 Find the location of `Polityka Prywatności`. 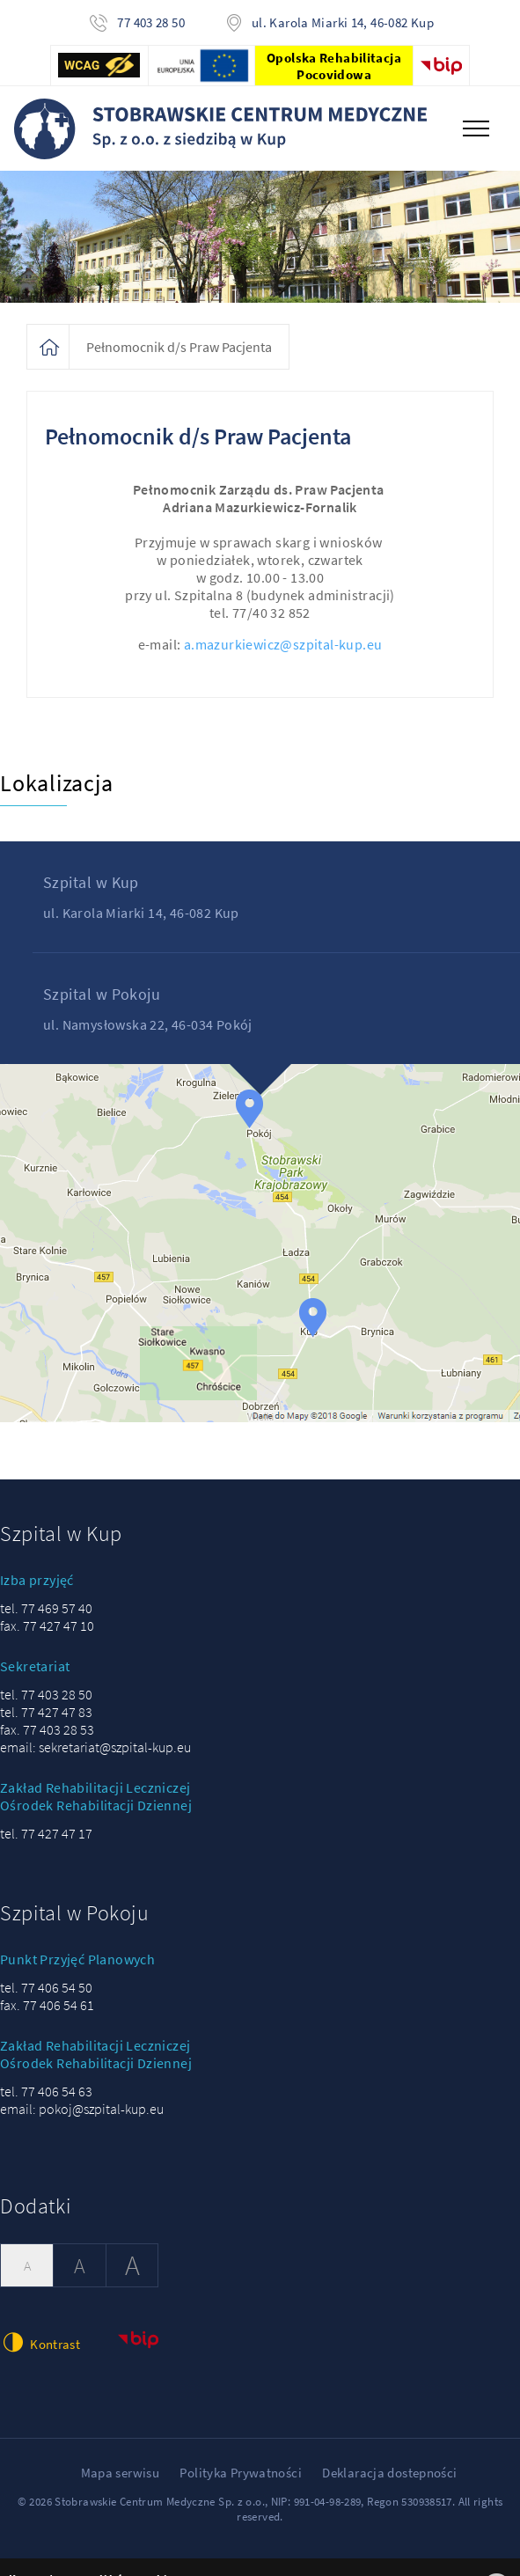

Polityka Prywatności is located at coordinates (240, 2472).